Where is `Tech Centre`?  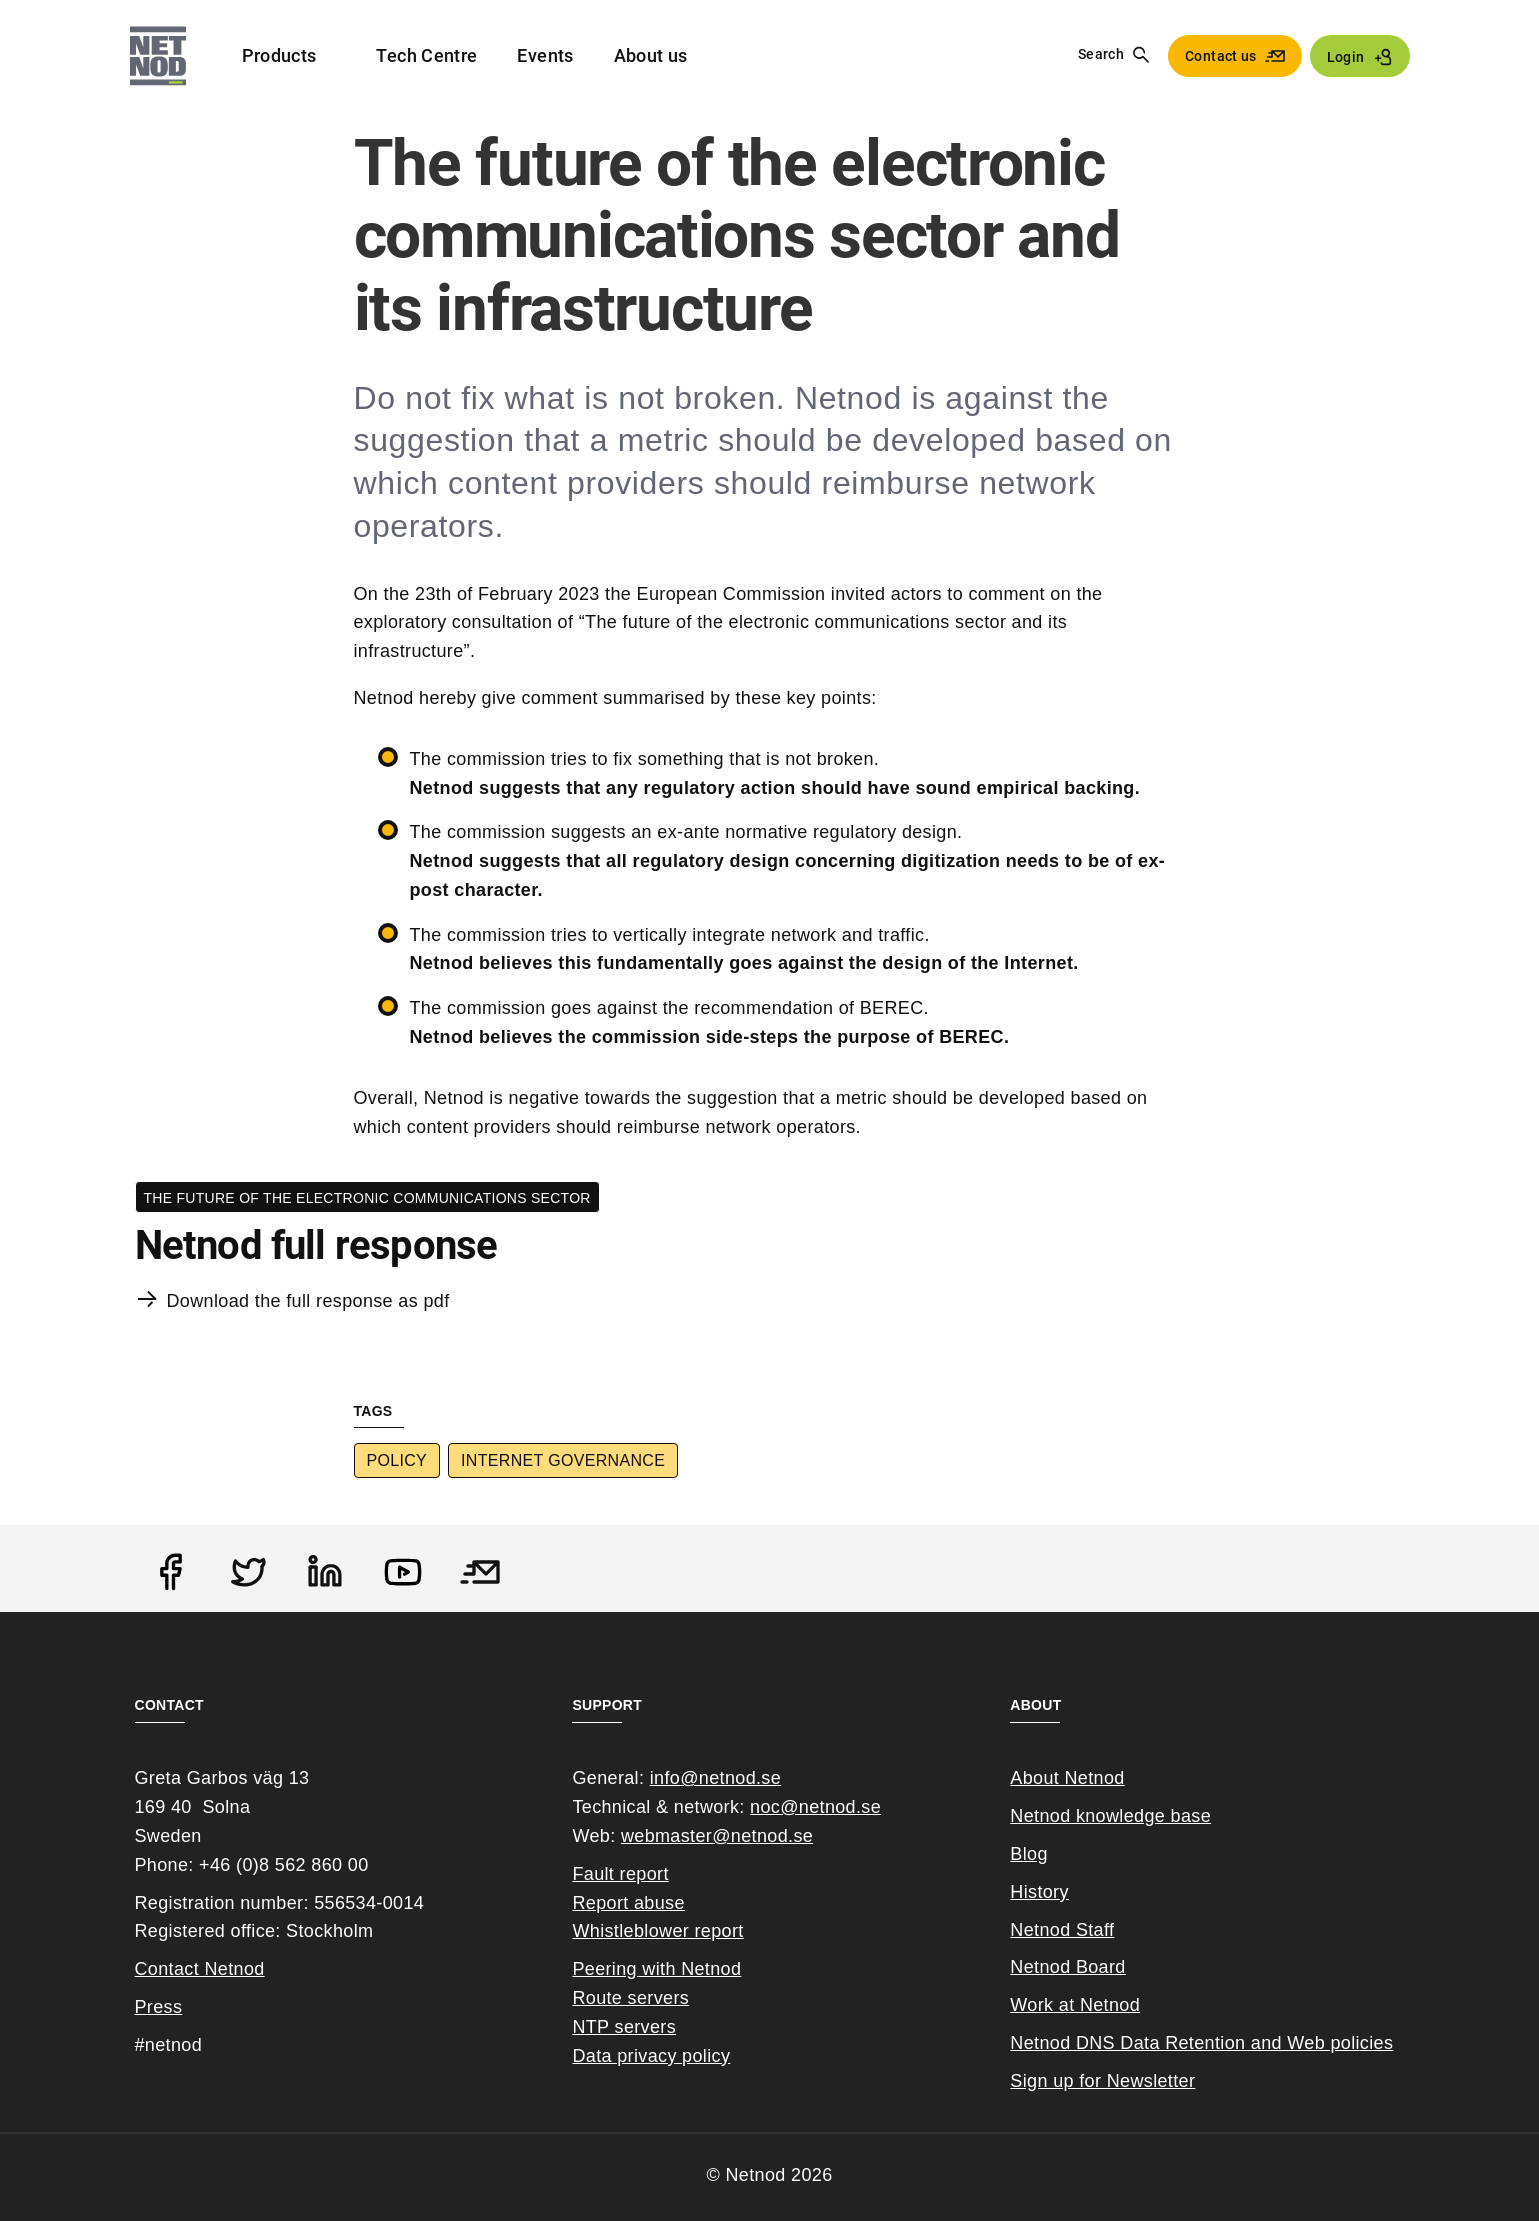 Tech Centre is located at coordinates (426, 55).